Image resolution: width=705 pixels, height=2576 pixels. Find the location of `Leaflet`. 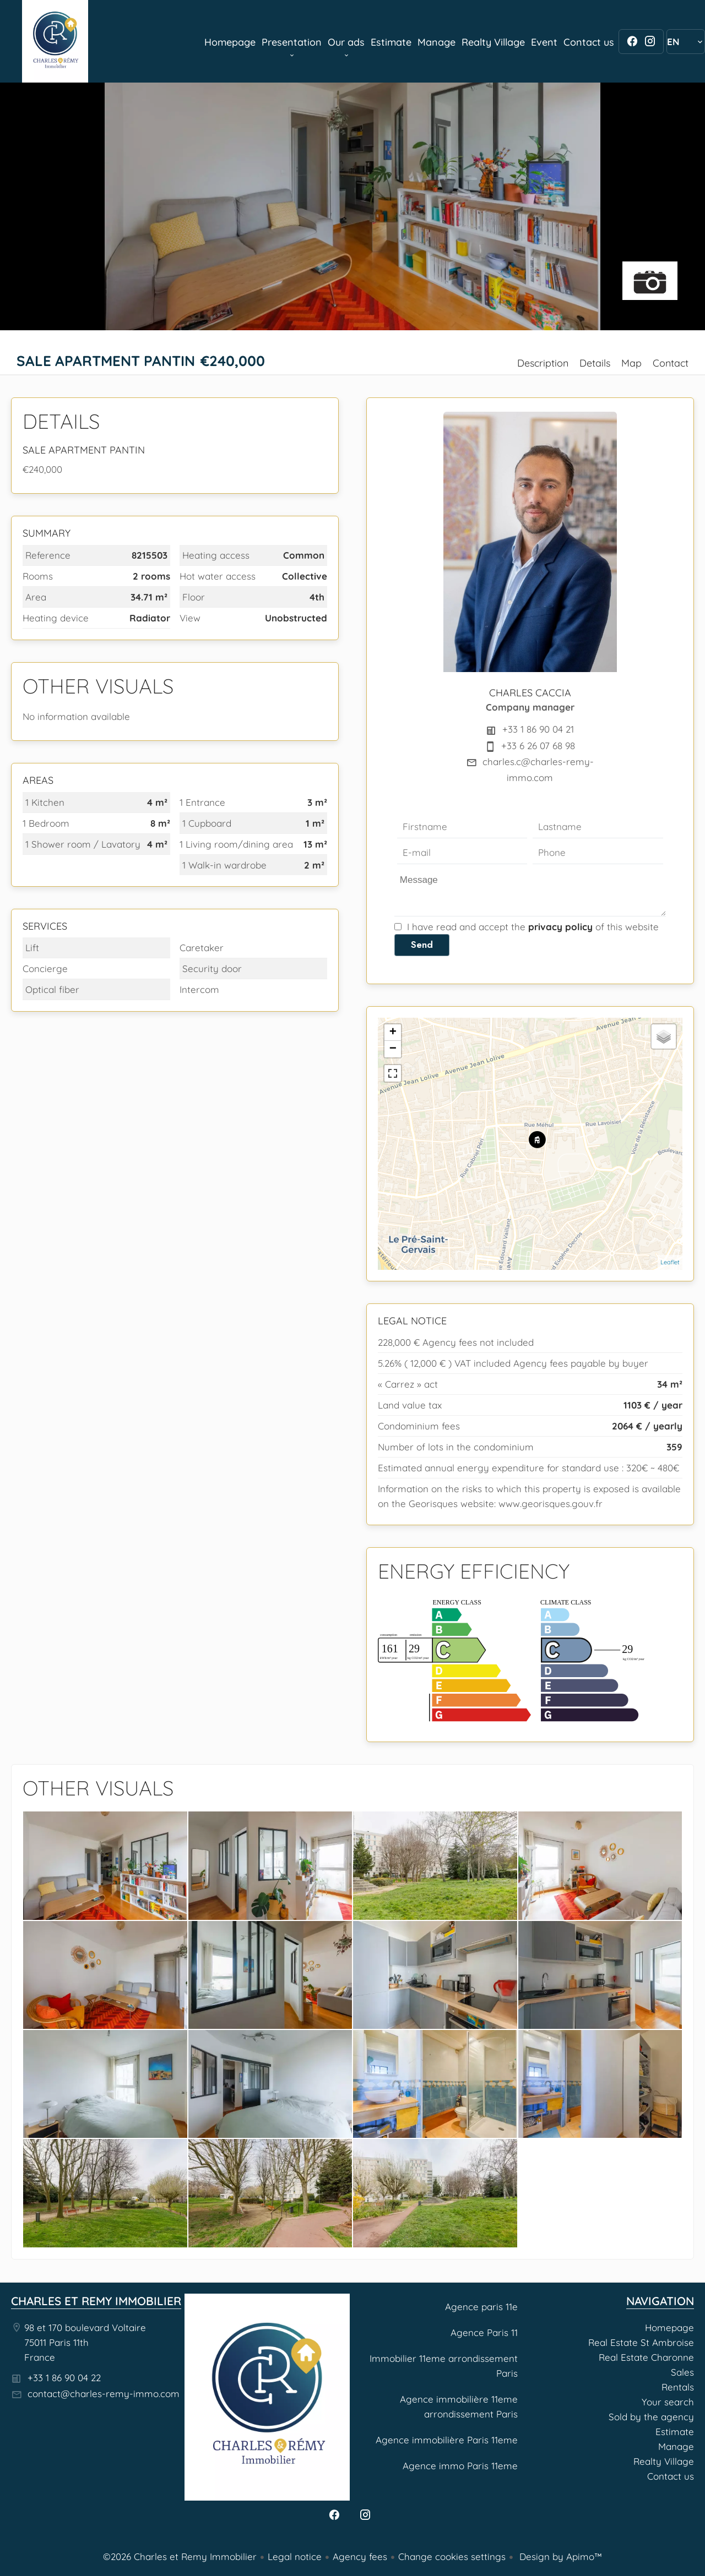

Leaflet is located at coordinates (670, 1262).